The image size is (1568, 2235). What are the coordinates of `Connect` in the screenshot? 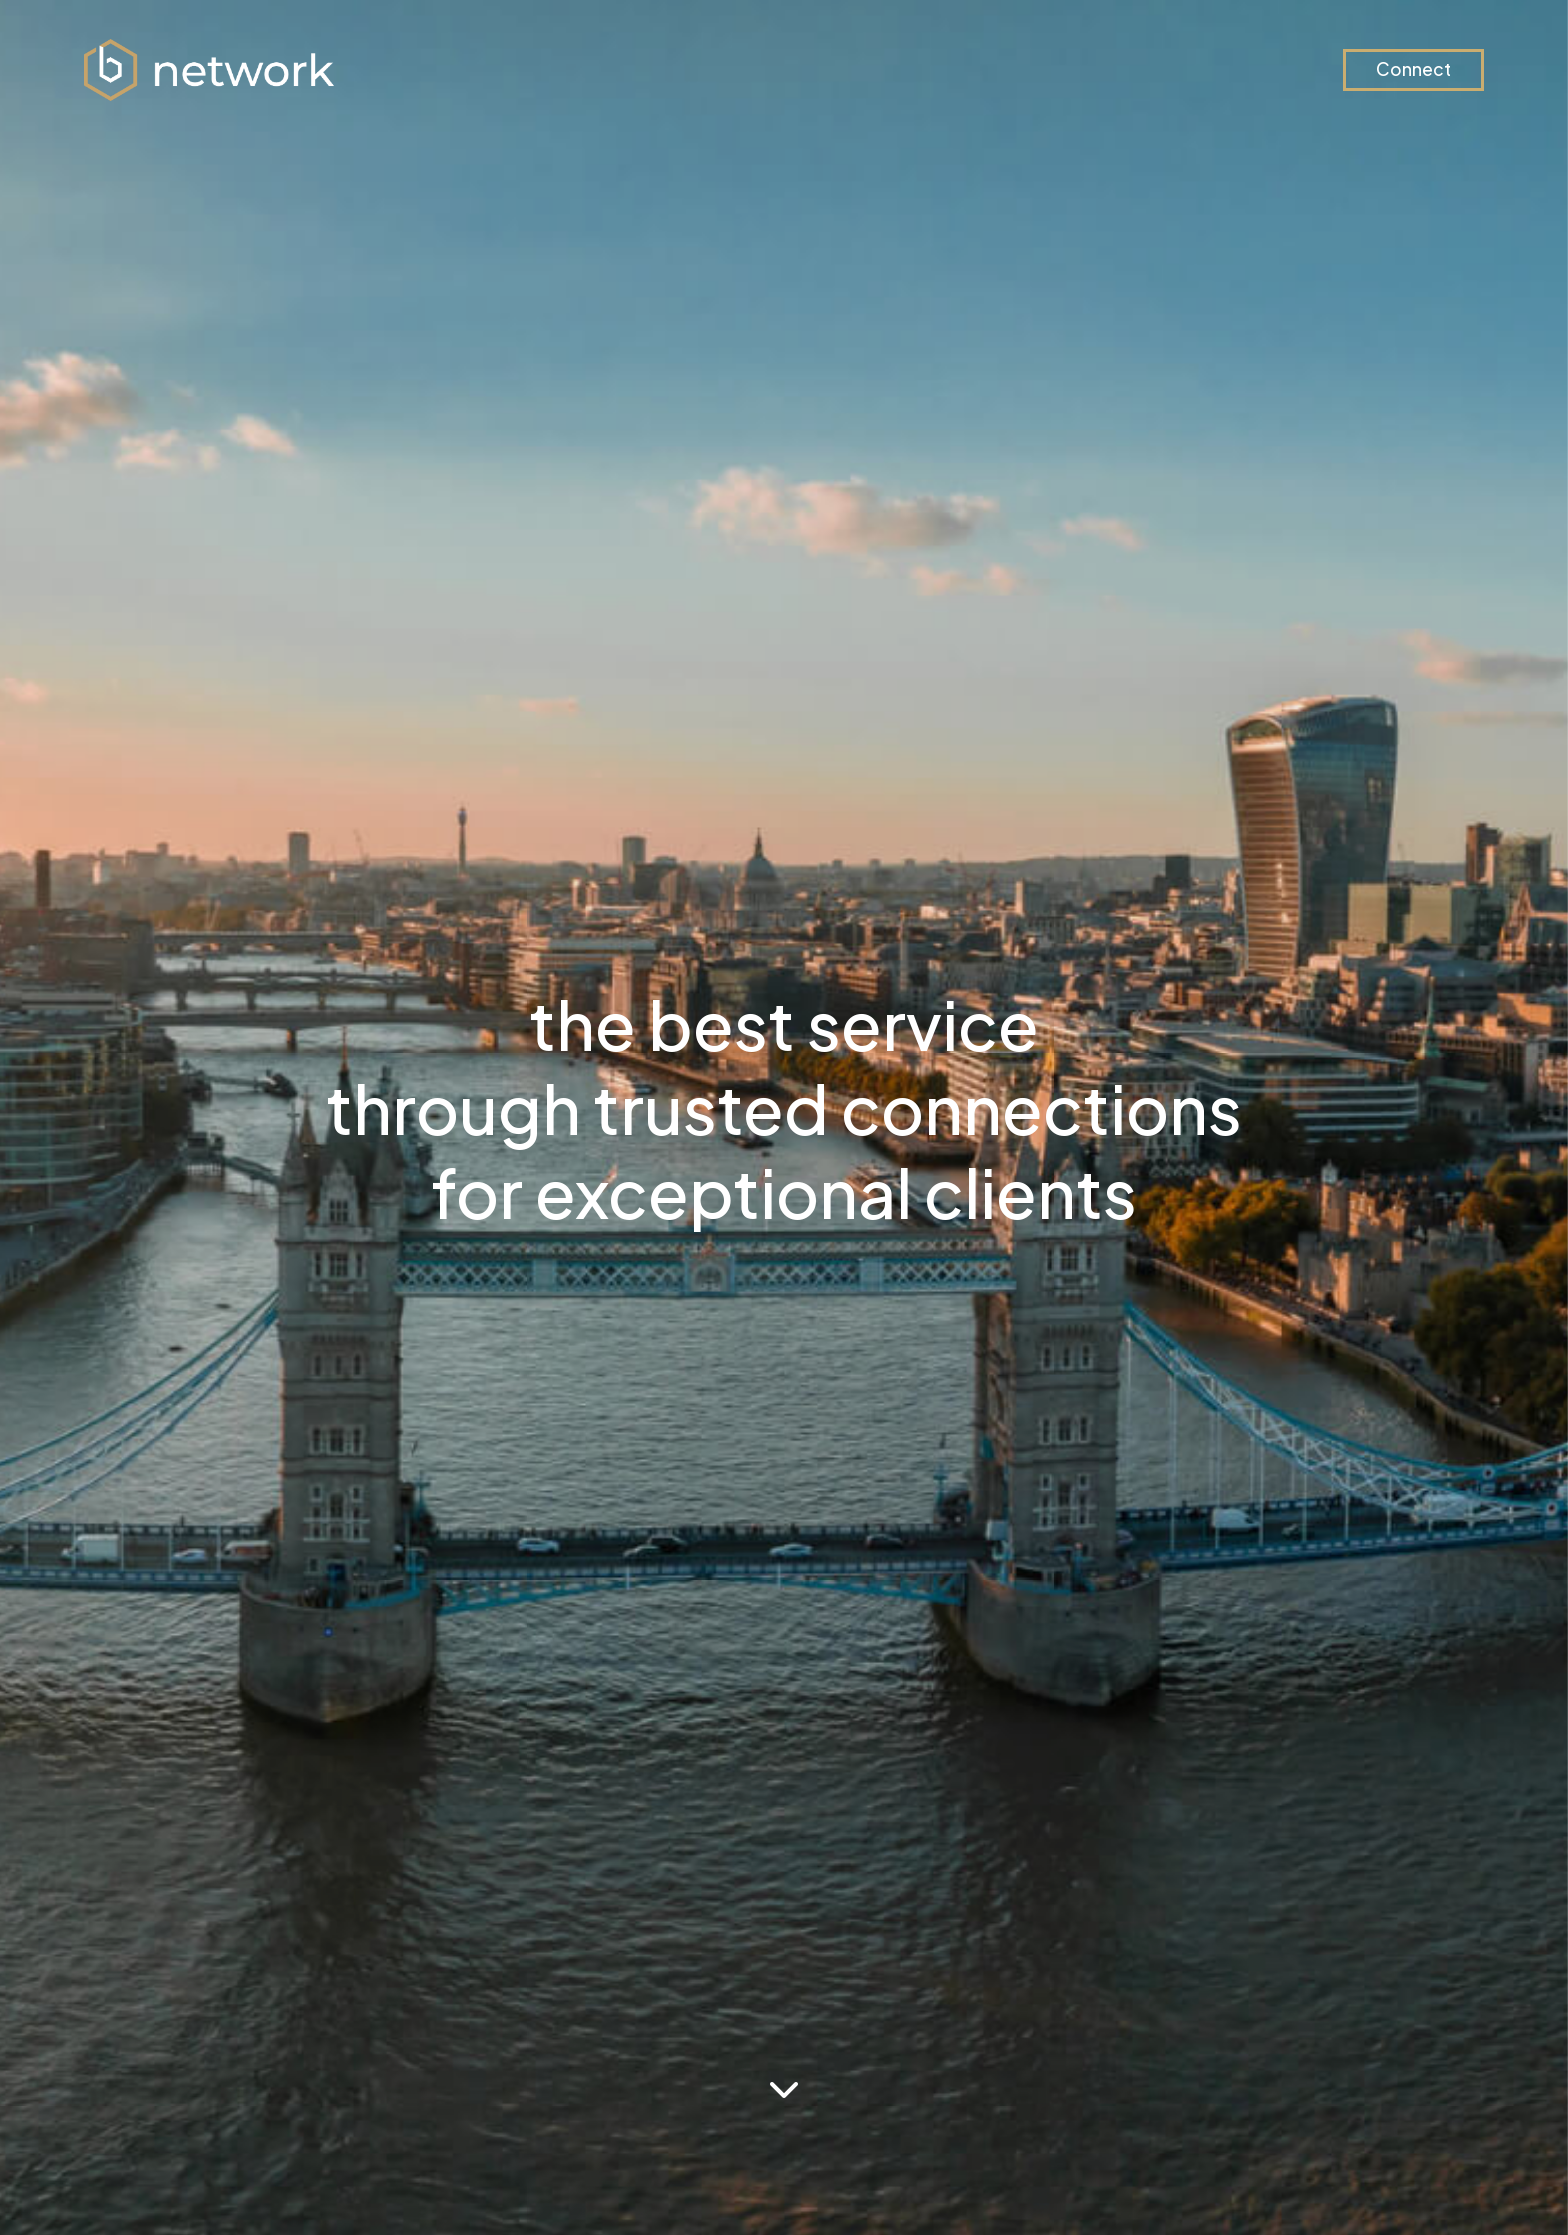 It's located at (1413, 69).